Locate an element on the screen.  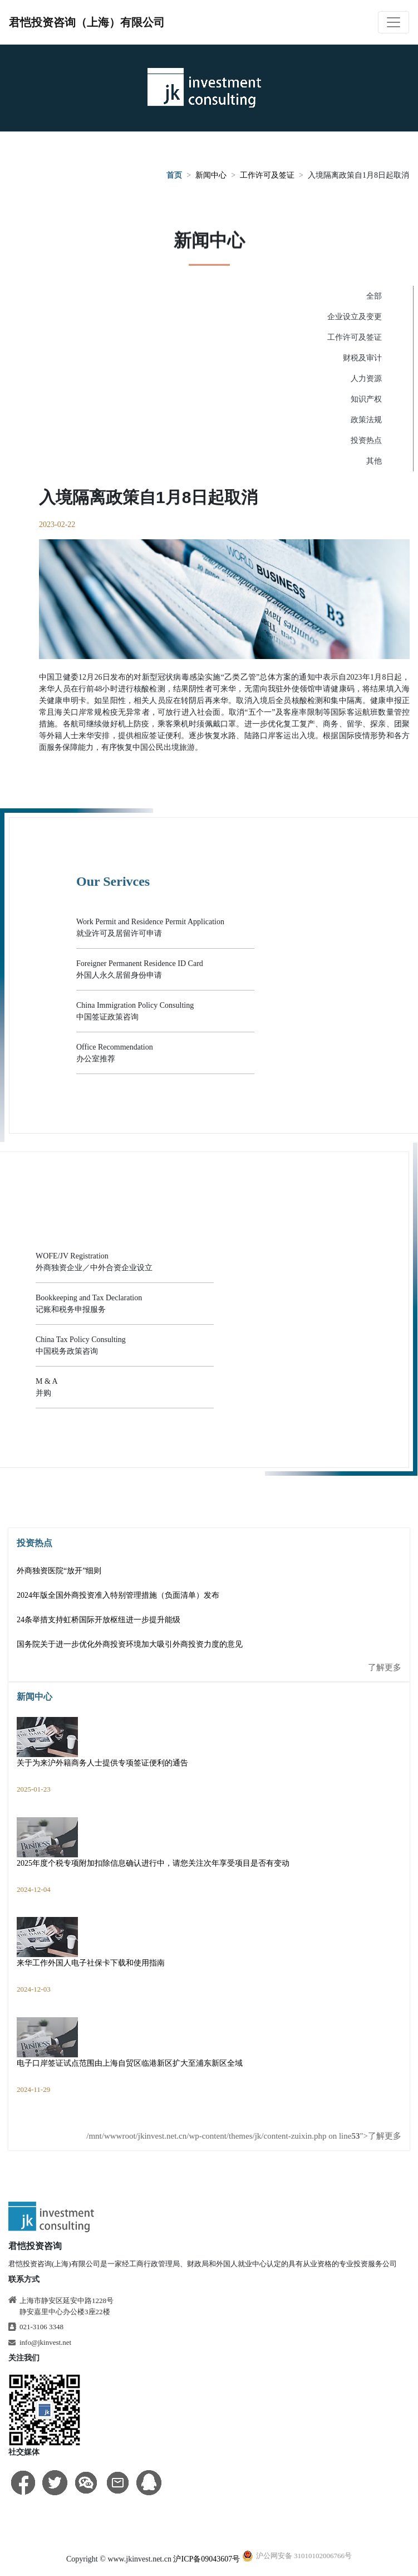
2025年度个税专项附加扣除信息确认进行中，请您关注次年享受项目是否有变动 is located at coordinates (153, 1863).